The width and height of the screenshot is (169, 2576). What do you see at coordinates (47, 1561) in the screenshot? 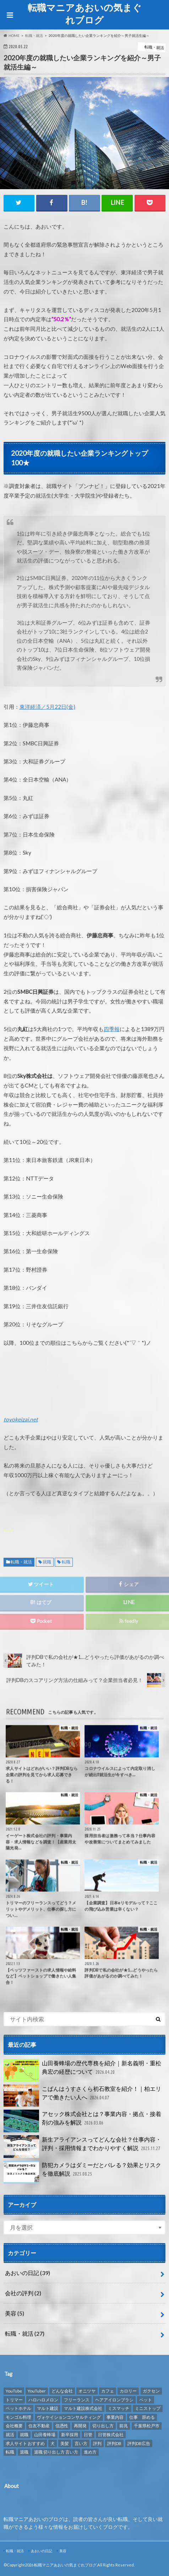
I see `就職` at bounding box center [47, 1561].